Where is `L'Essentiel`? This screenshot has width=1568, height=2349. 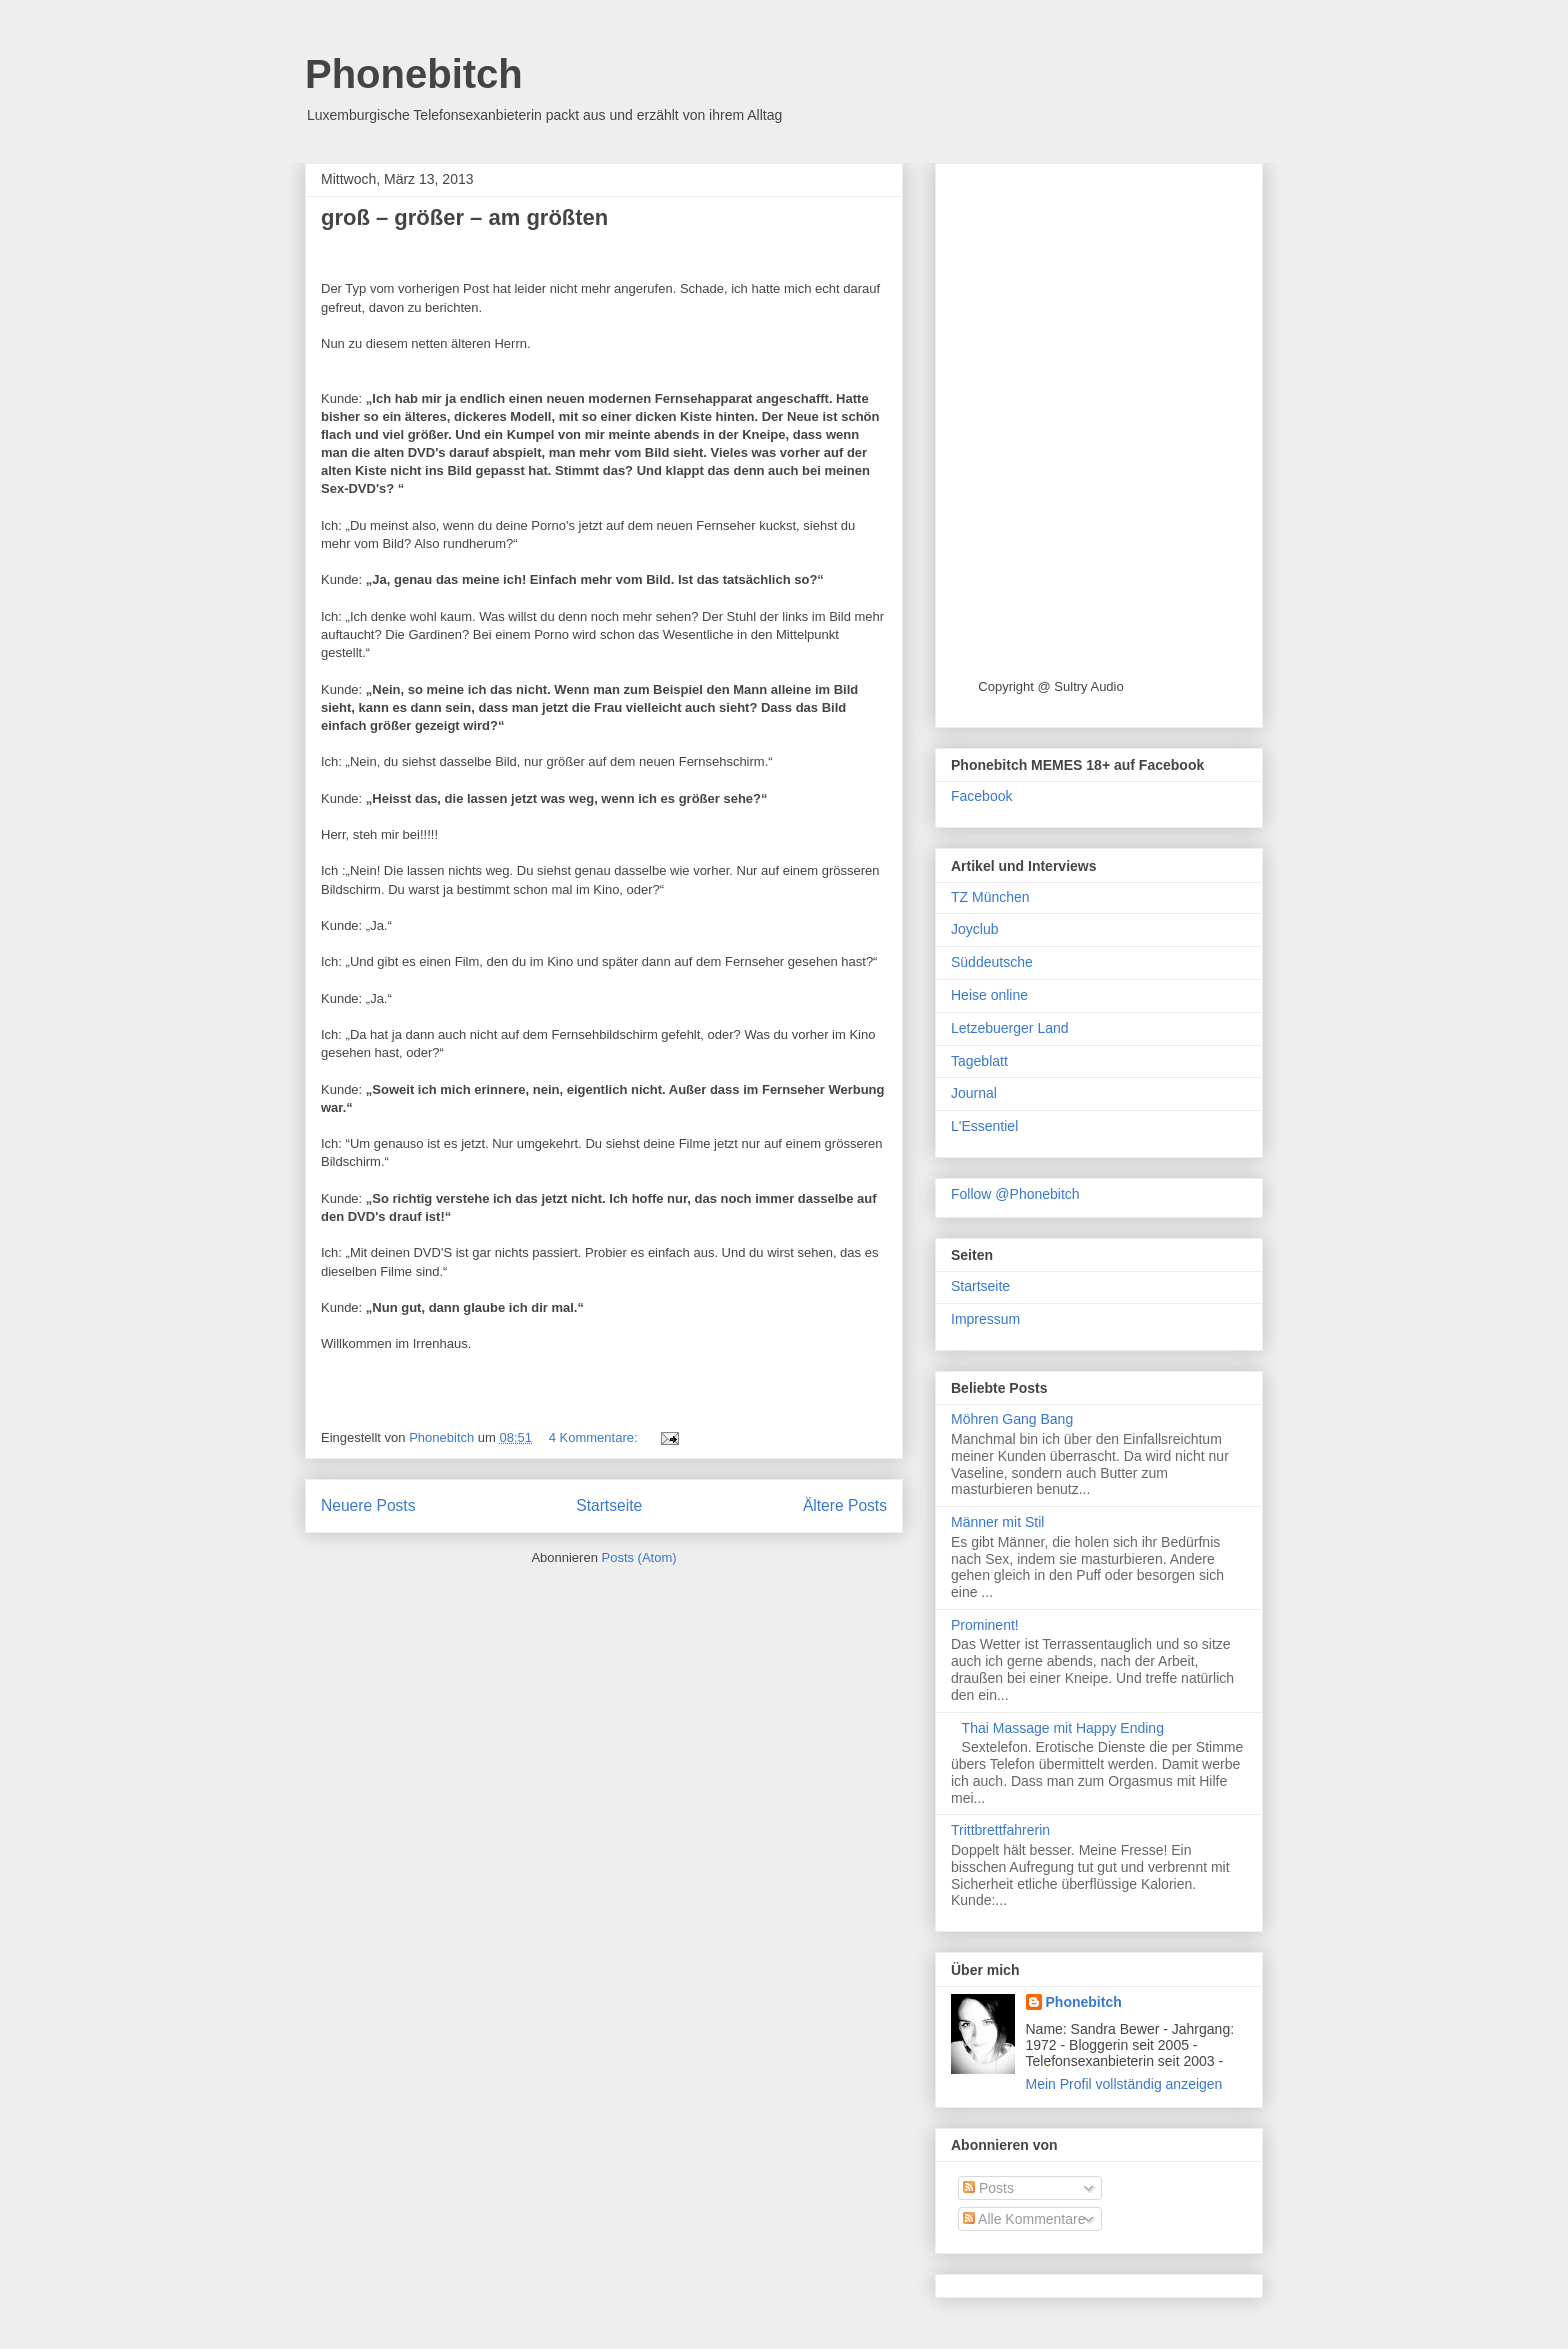 L'Essentiel is located at coordinates (984, 1126).